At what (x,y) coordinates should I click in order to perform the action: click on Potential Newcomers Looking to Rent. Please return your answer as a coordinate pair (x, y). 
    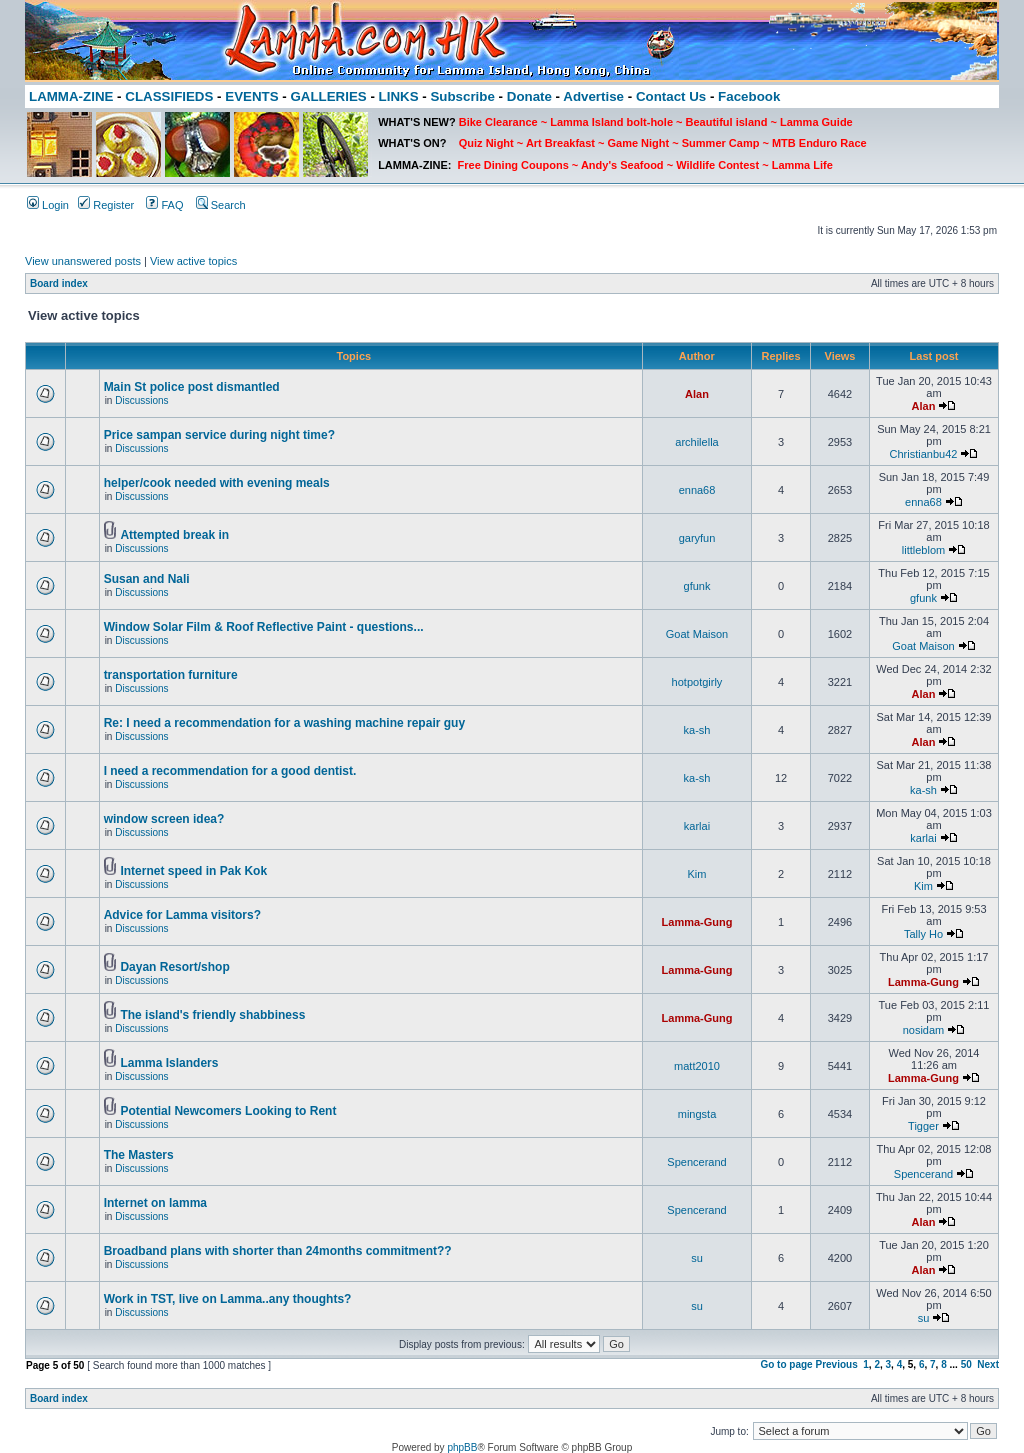
    Looking at the image, I should click on (228, 1111).